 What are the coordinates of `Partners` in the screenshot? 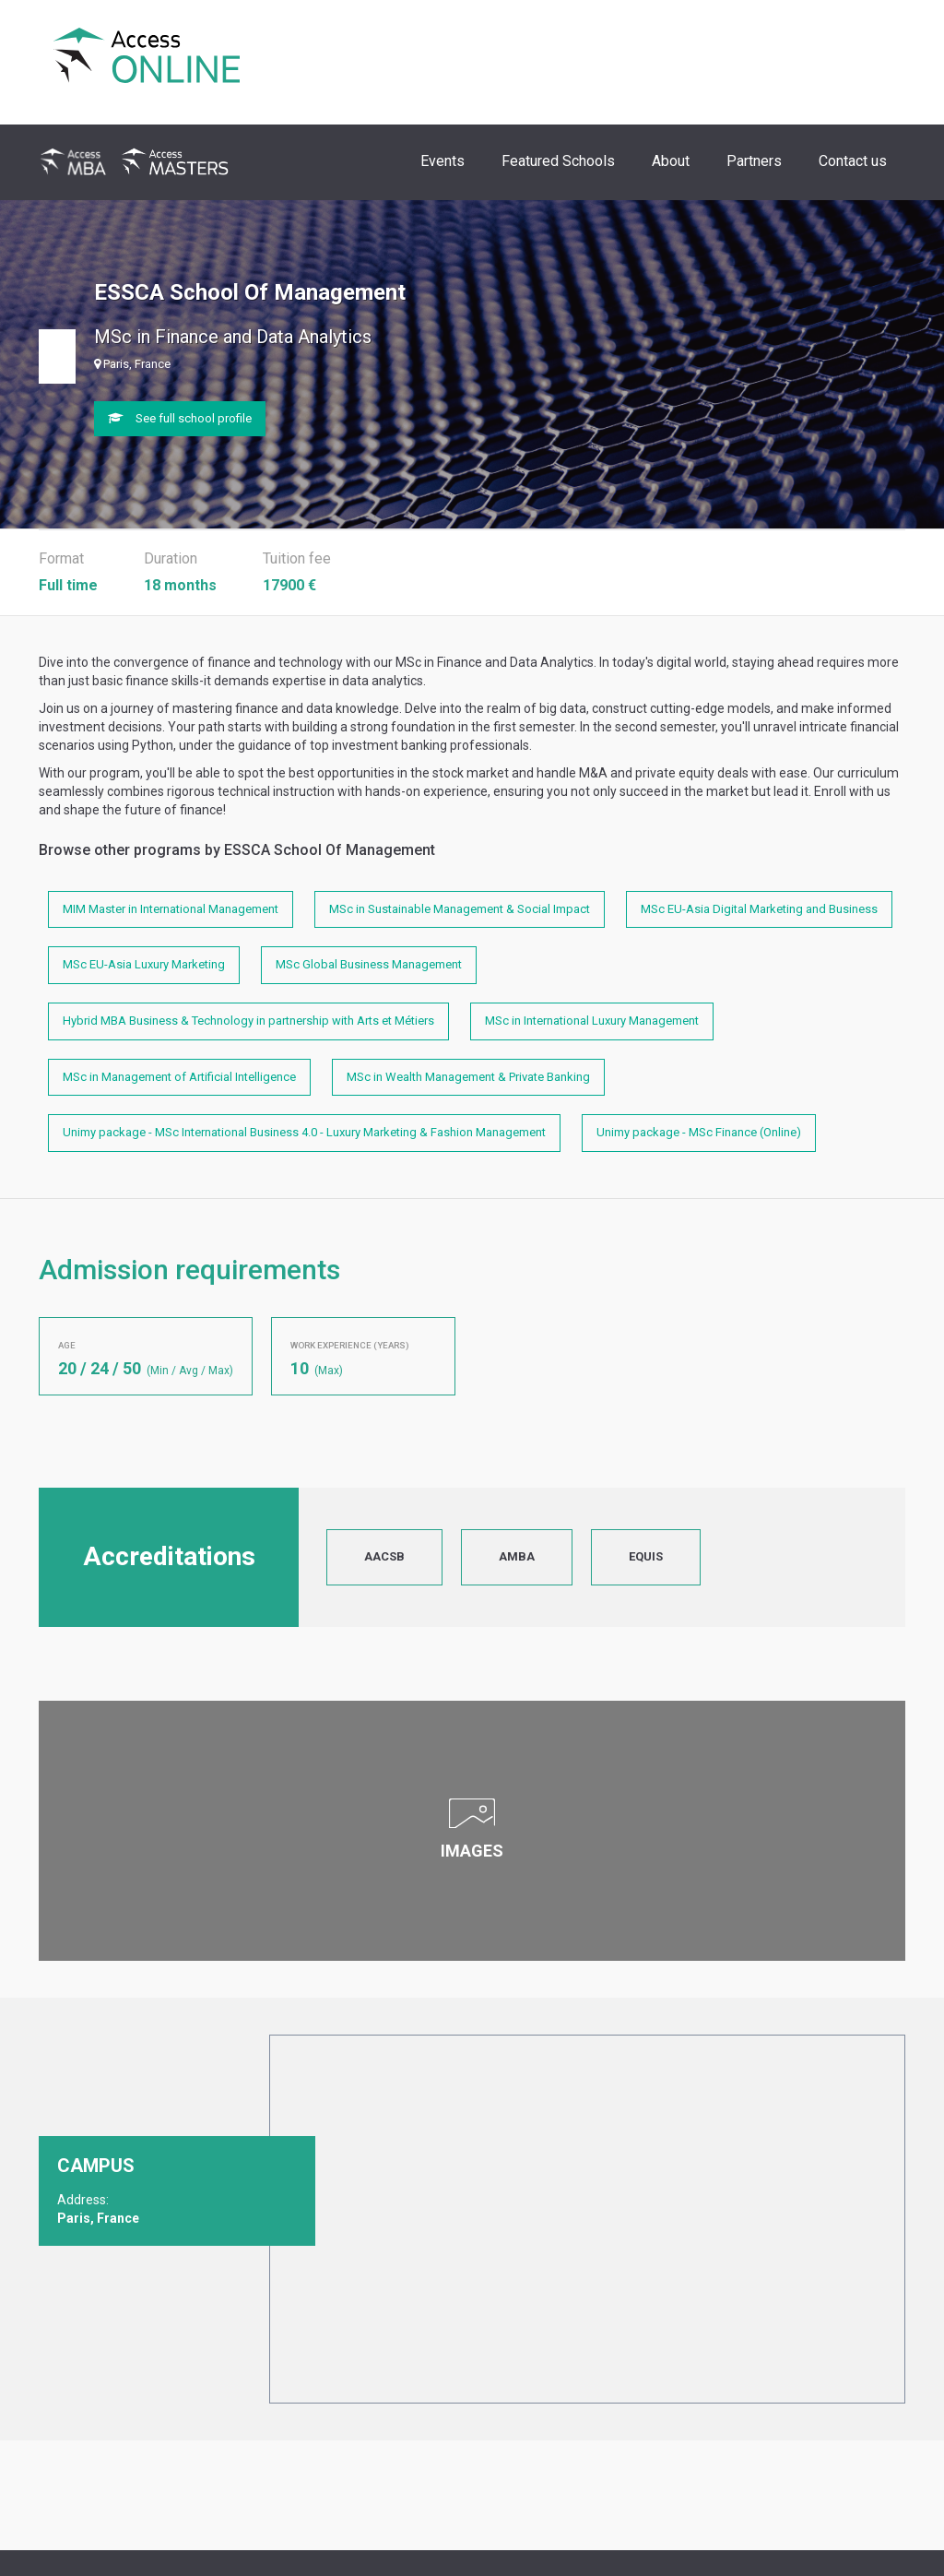 It's located at (754, 161).